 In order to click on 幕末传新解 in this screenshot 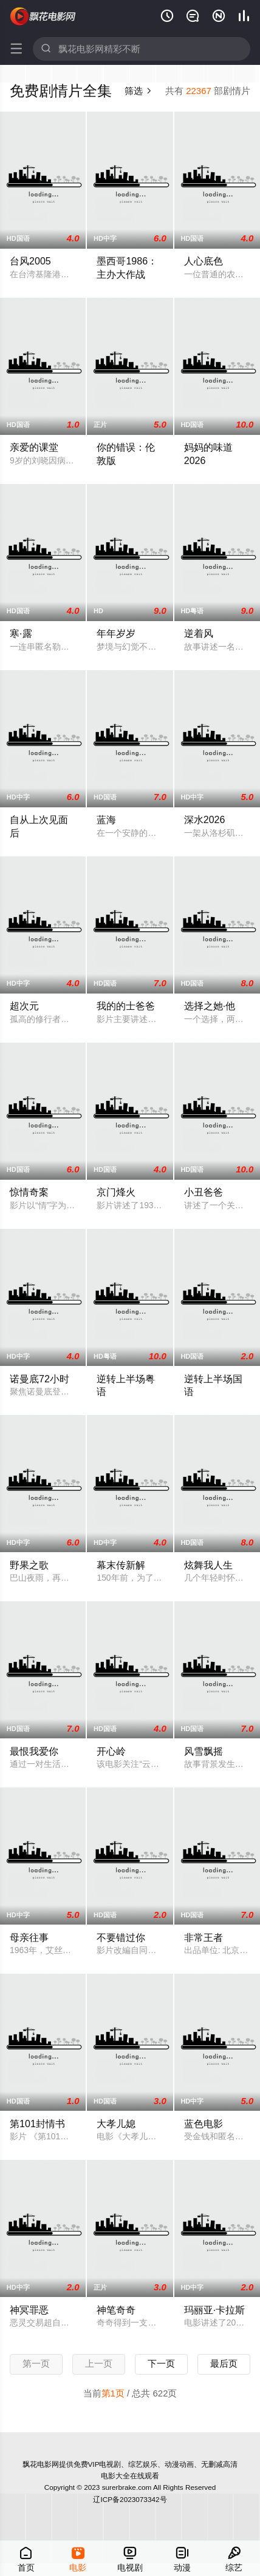, I will do `click(121, 1564)`.